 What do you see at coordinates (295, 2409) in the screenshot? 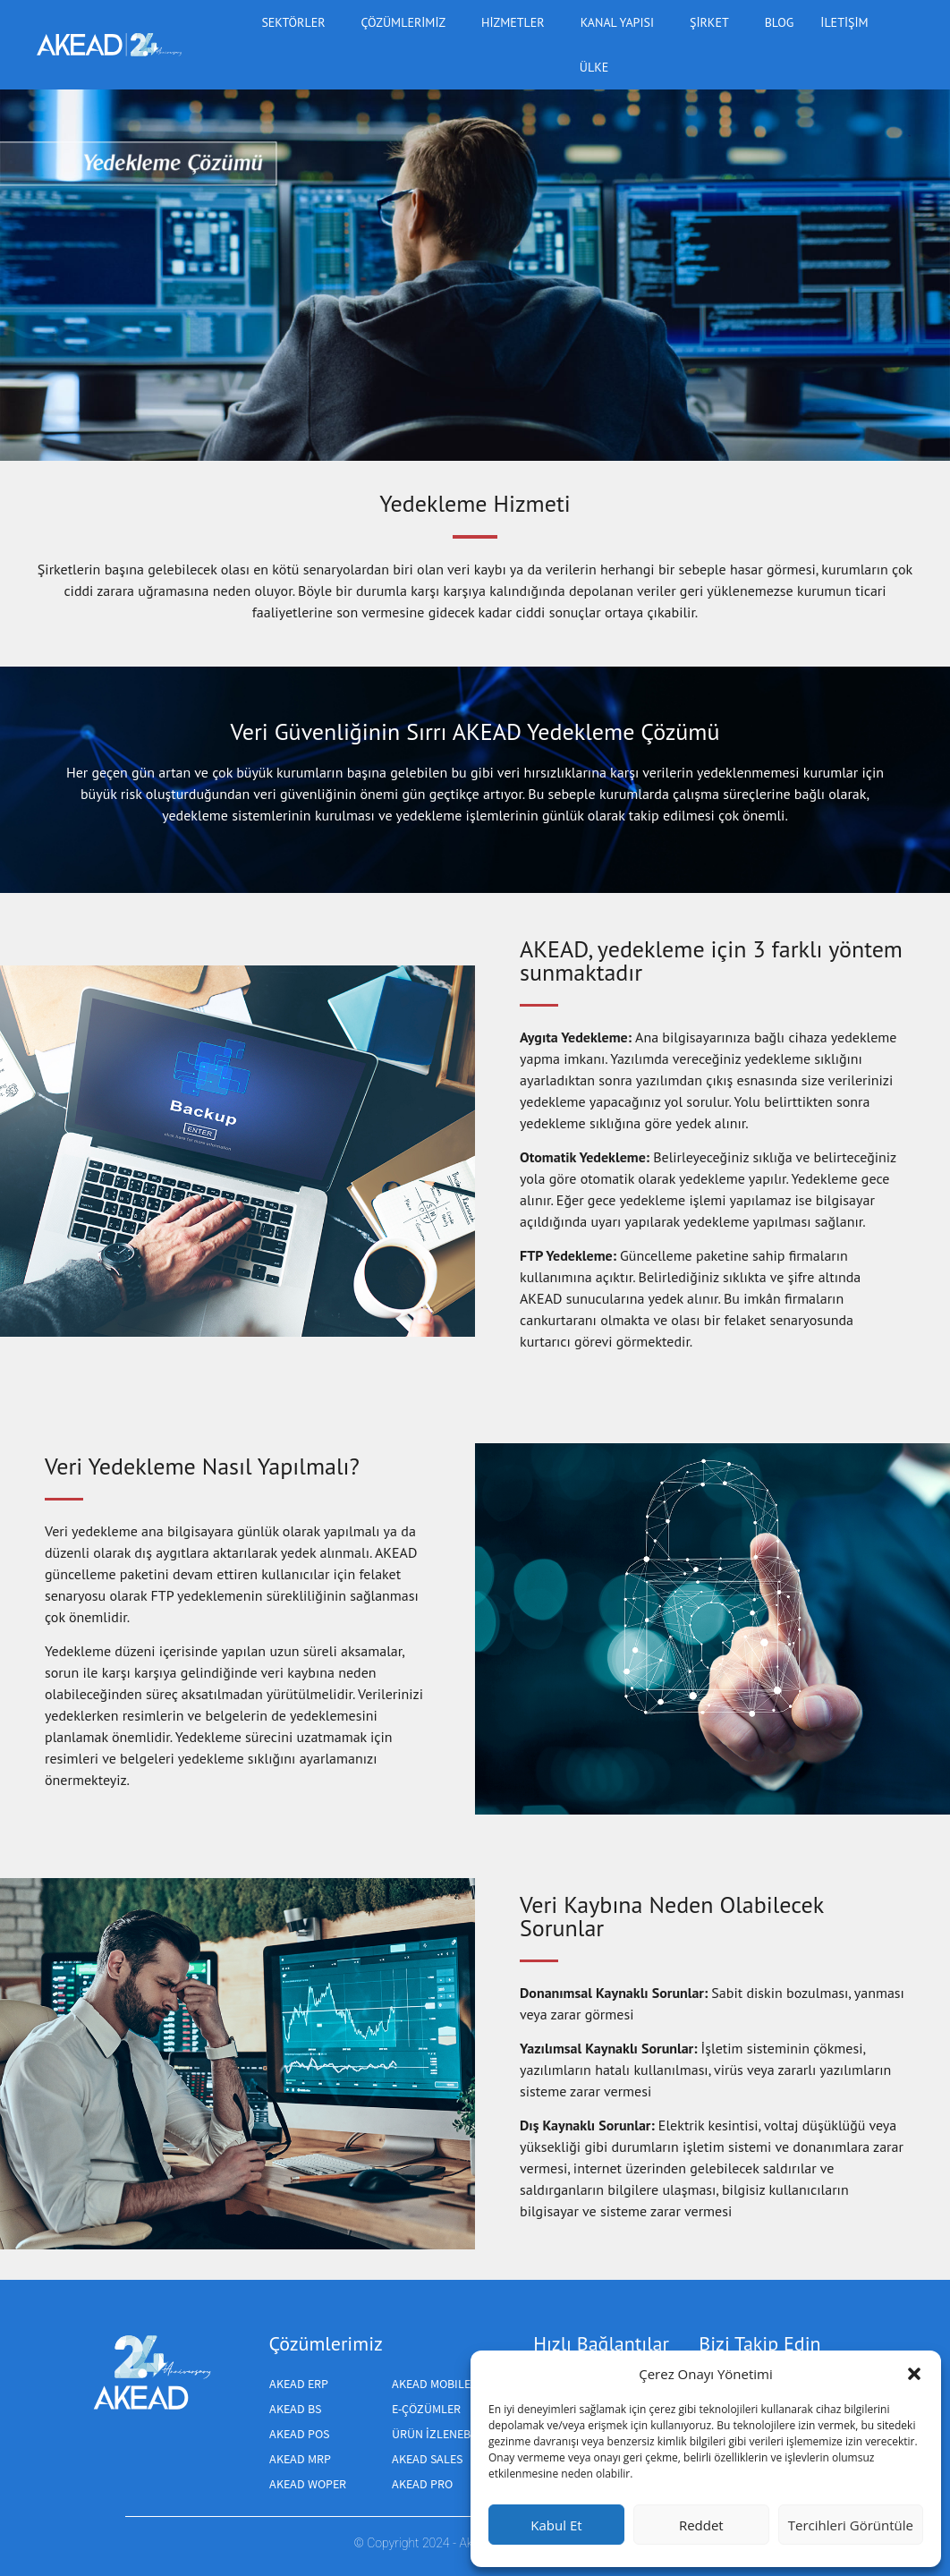
I see `AKEAD BS` at bounding box center [295, 2409].